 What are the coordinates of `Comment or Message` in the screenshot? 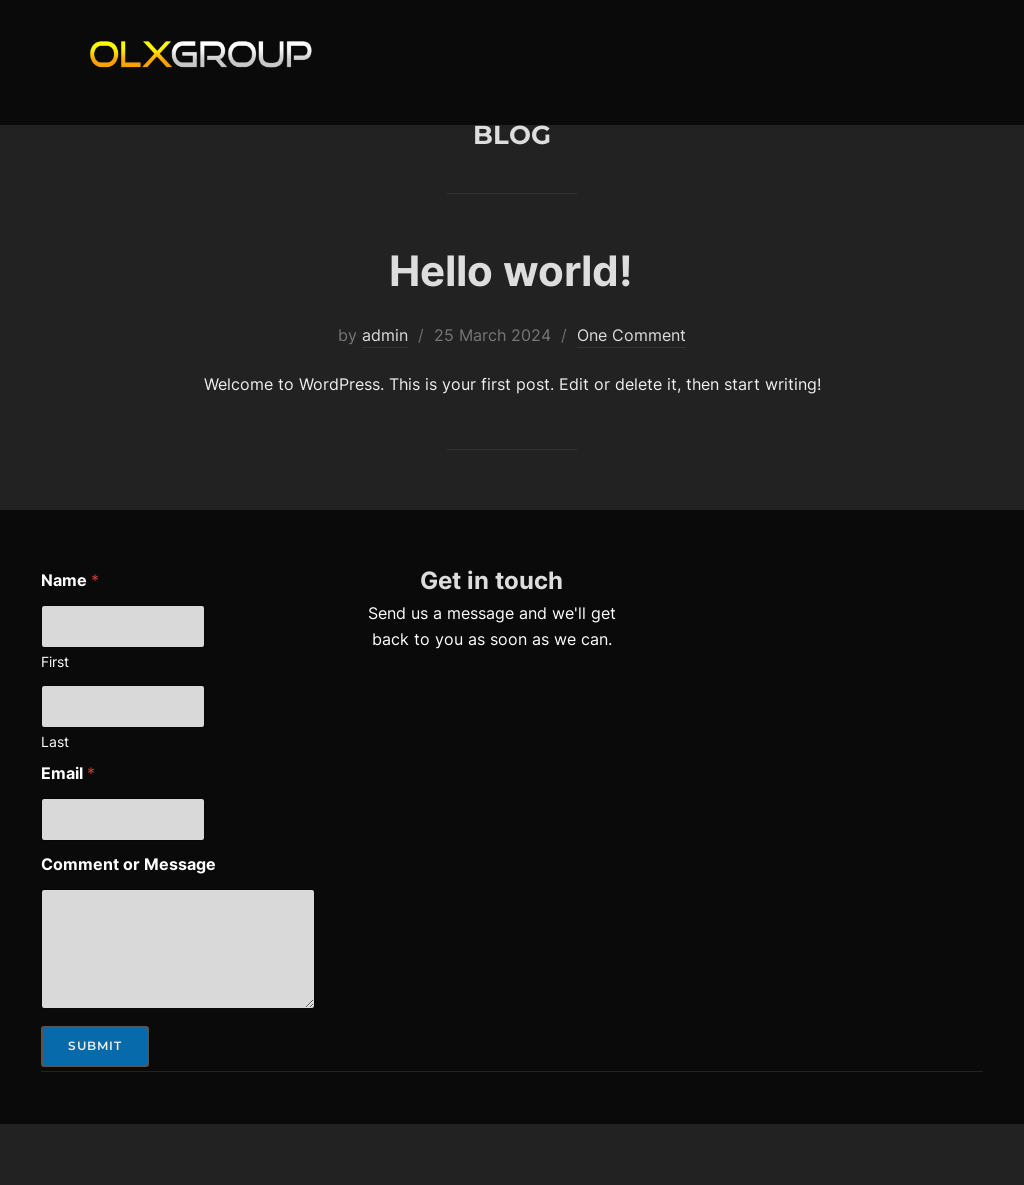 It's located at (128, 924).